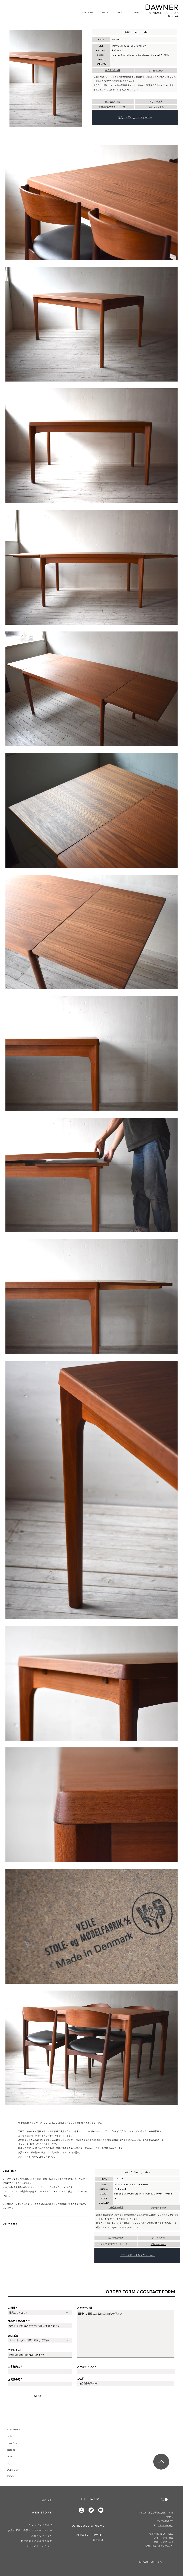 The image size is (183, 2576). I want to click on 家財便料金検索, so click(155, 71).